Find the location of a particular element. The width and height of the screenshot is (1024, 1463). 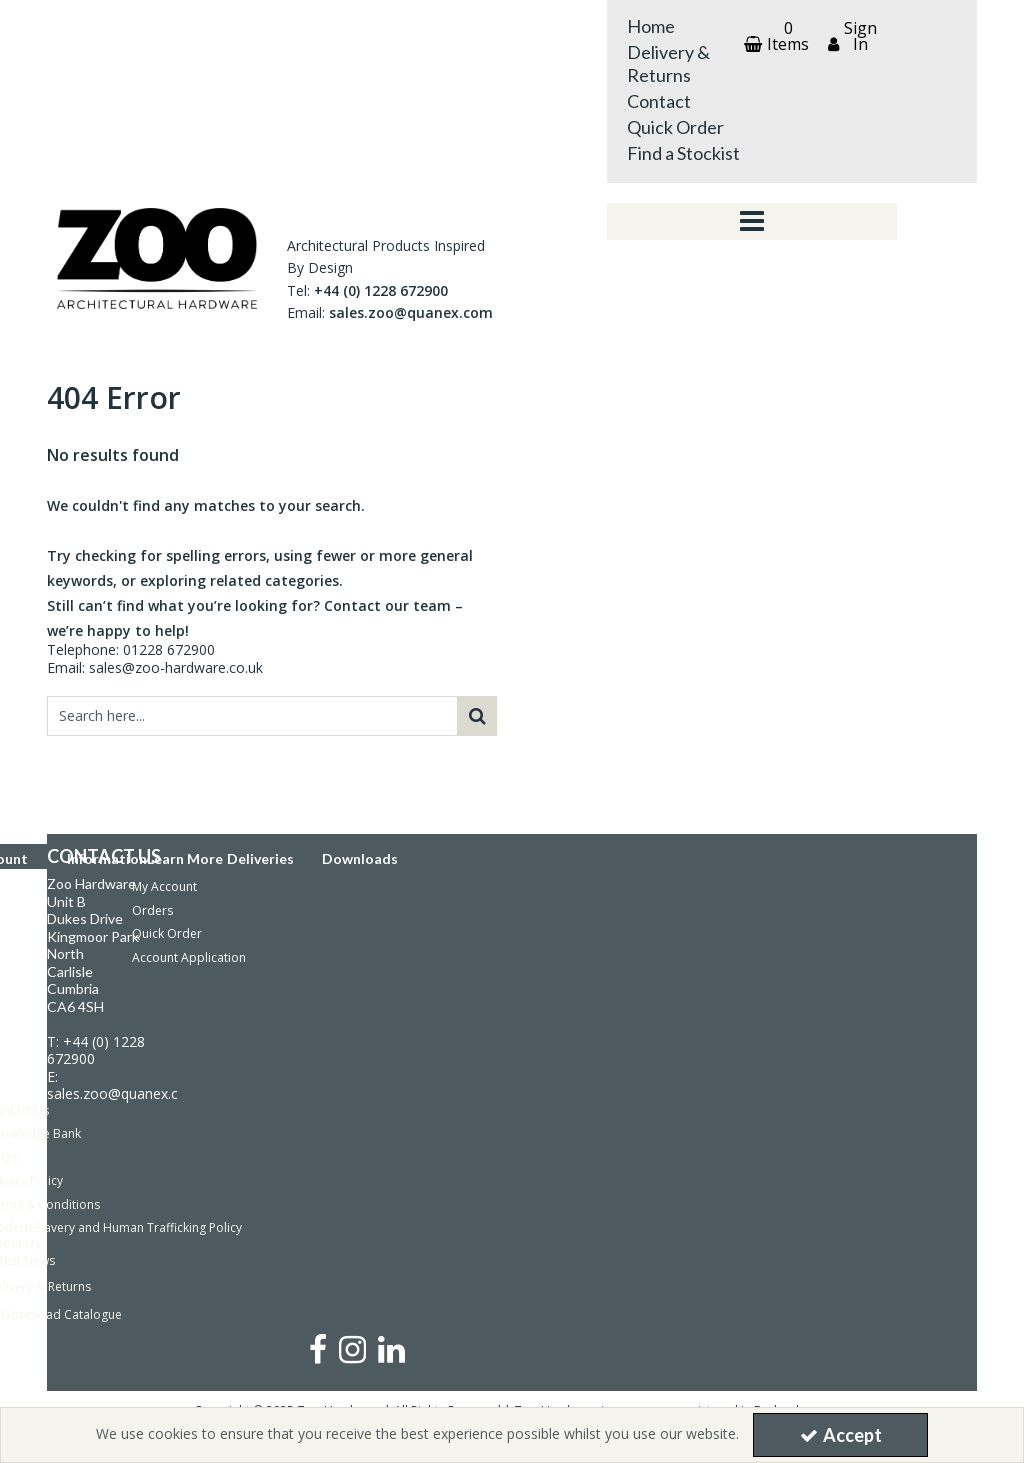

Accept [Accept Cookies] is located at coordinates (841, 1435).